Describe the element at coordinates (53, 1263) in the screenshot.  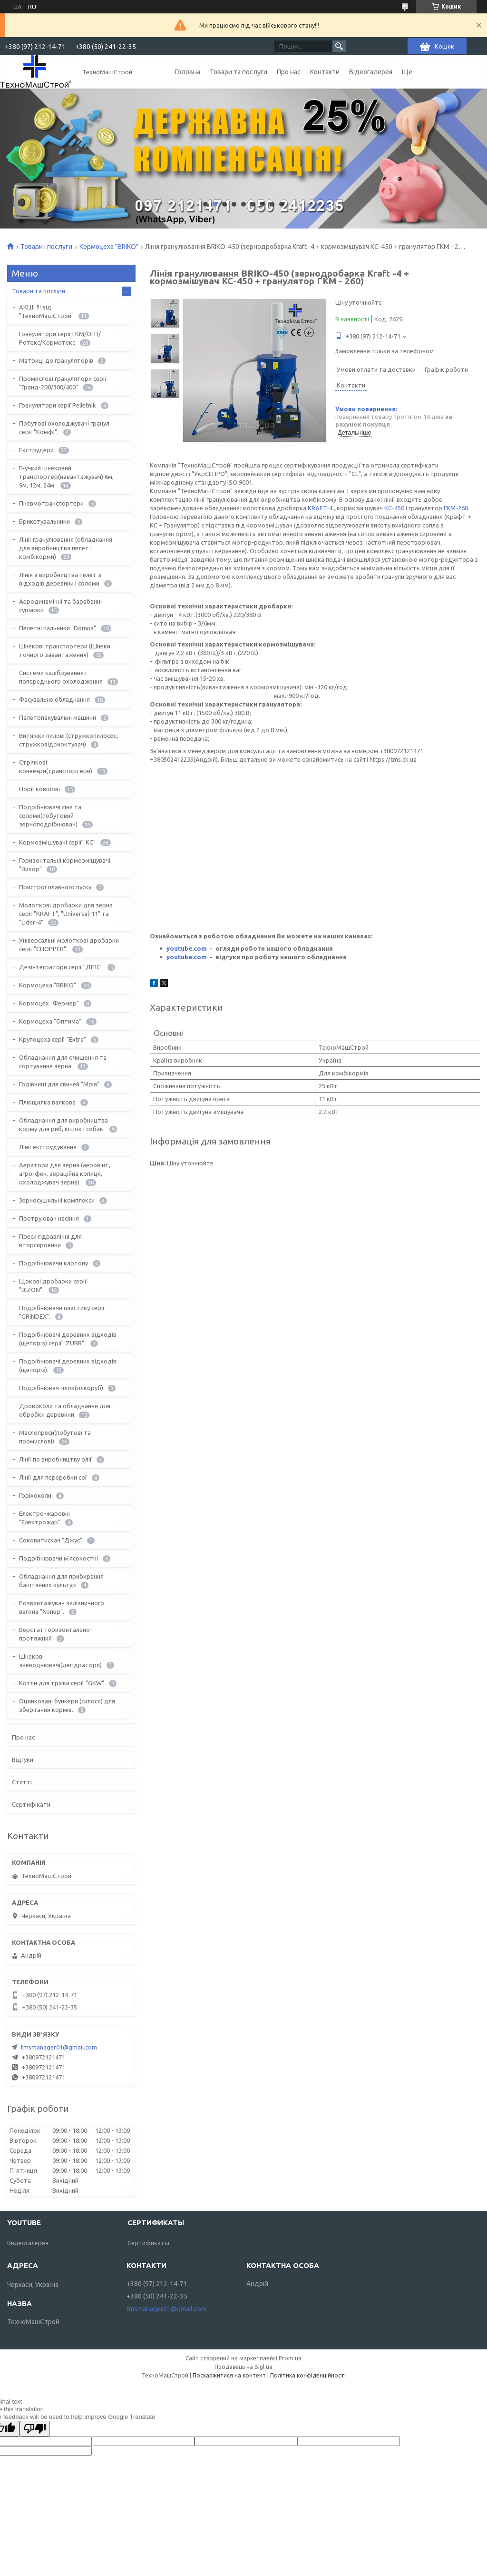
I see `Подрібнювачи картону` at that location.